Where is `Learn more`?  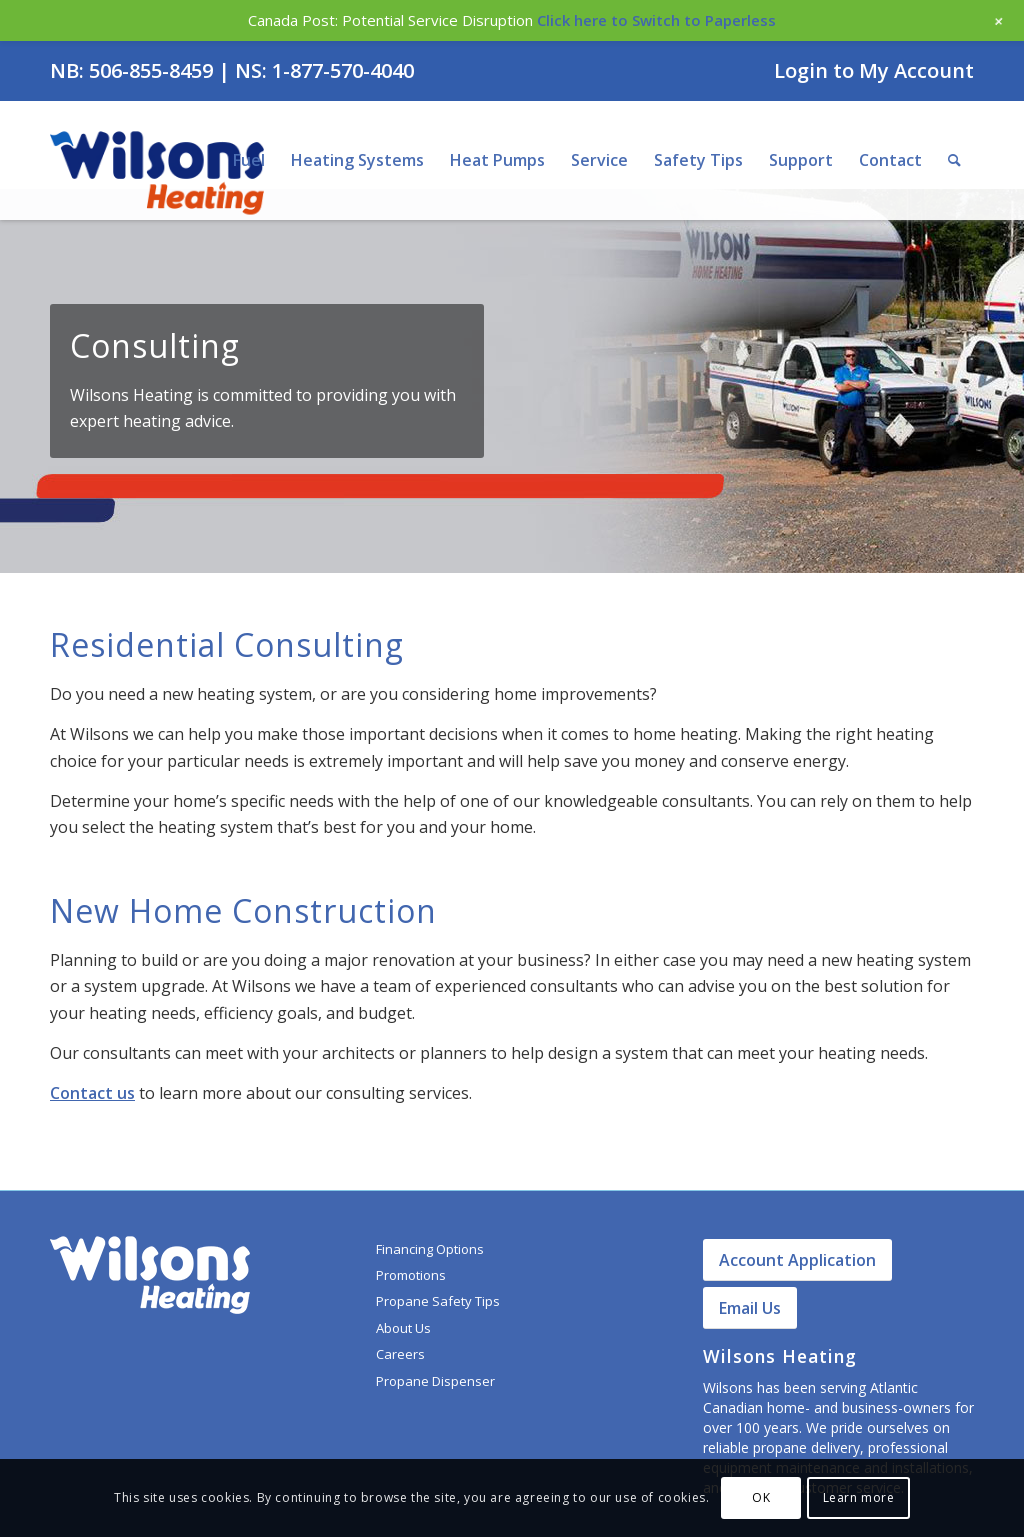
Learn more is located at coordinates (859, 1497).